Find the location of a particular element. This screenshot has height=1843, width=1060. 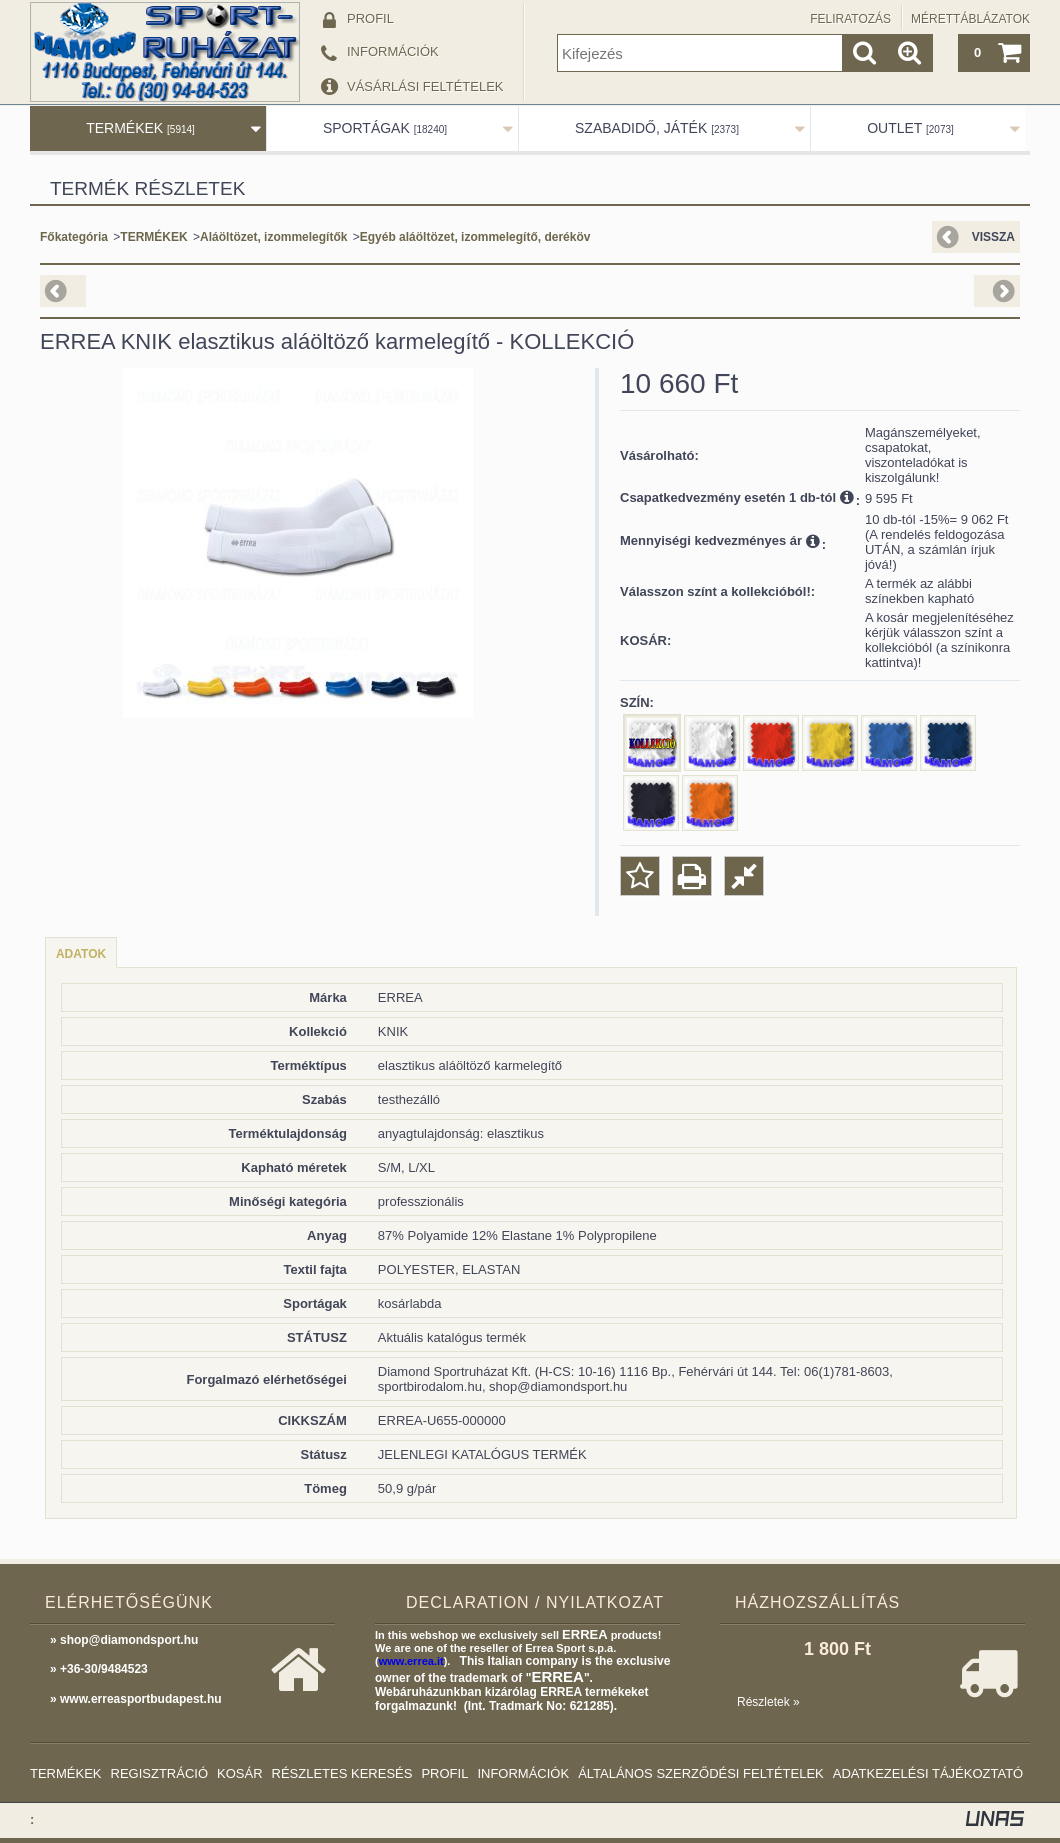

Adatkezelési tájékoztató is located at coordinates (928, 1773).